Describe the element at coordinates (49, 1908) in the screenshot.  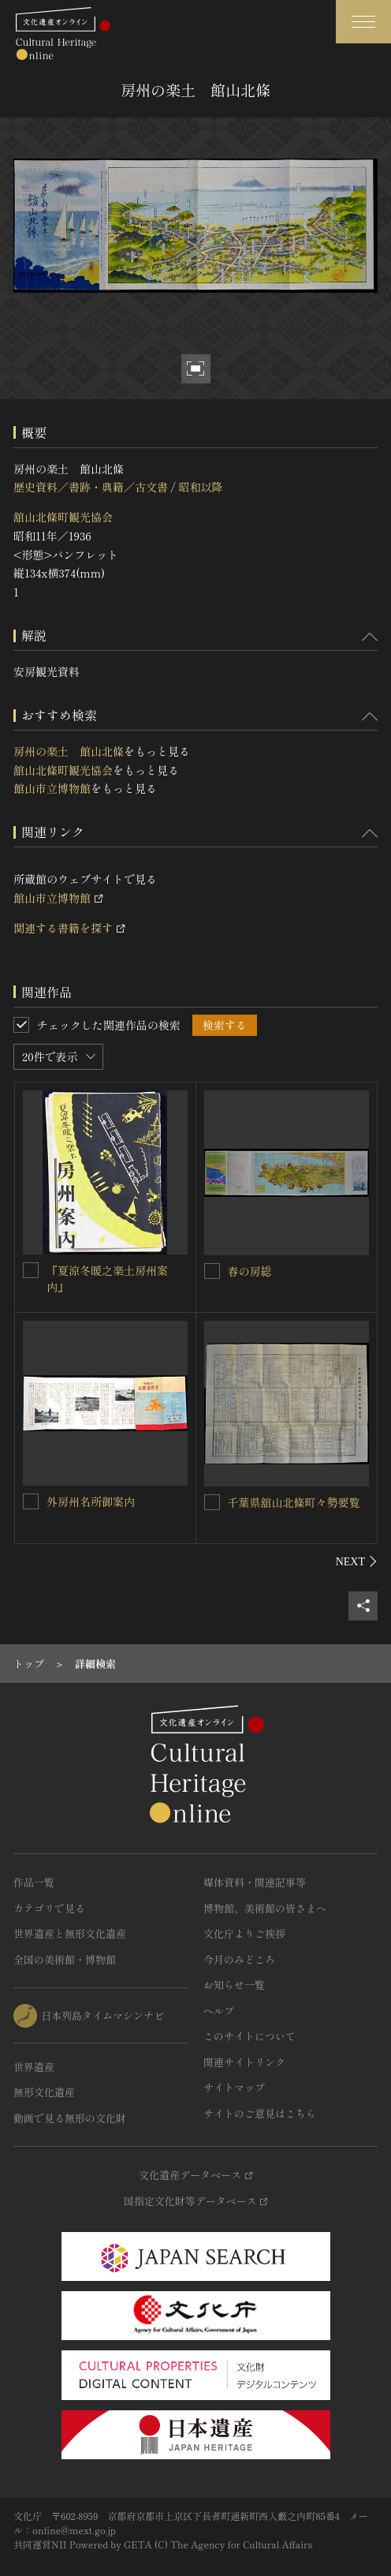
I see `カテゴリで見る` at that location.